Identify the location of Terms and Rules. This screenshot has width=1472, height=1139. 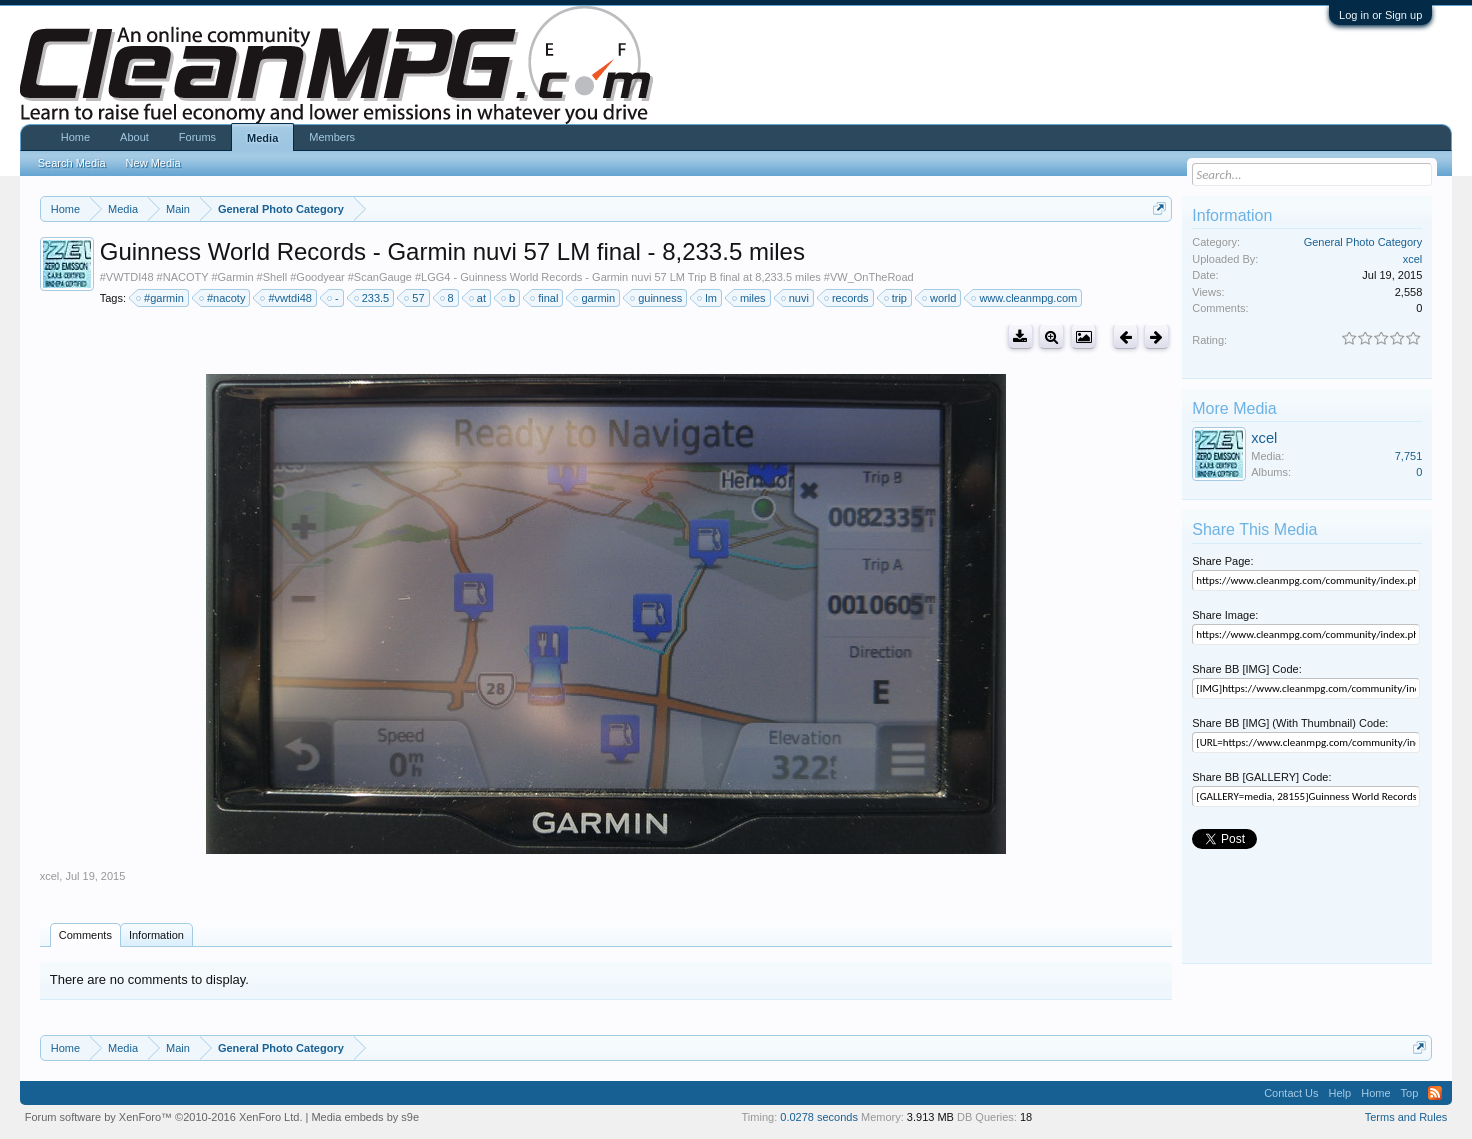
(1406, 1117).